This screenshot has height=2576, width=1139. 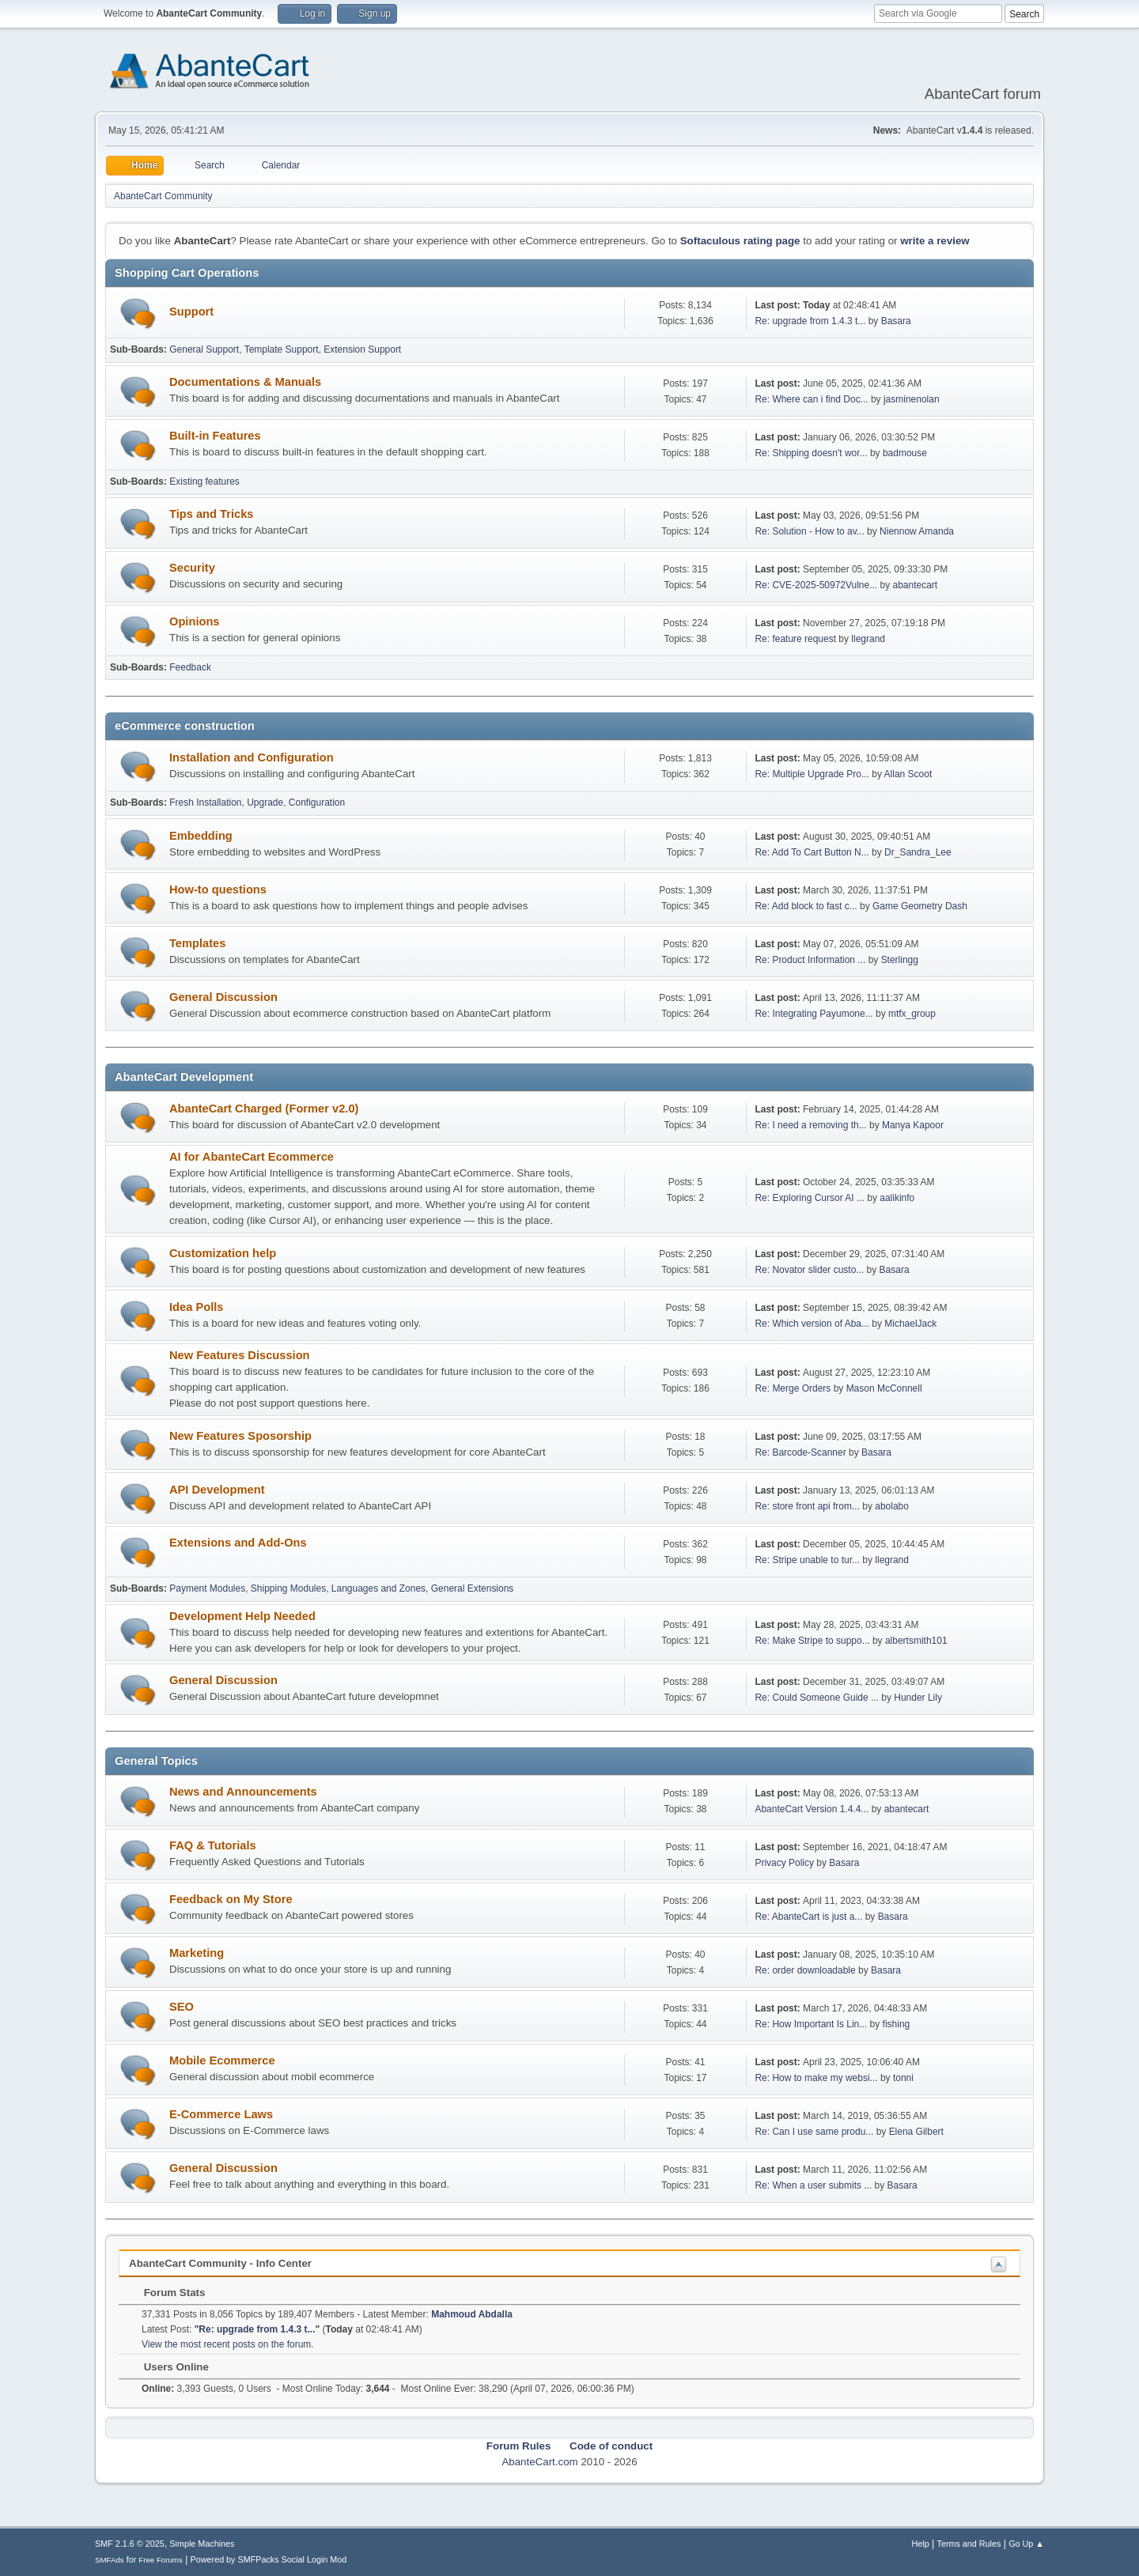 I want to click on Mahmoud Abdalla, so click(x=472, y=2314).